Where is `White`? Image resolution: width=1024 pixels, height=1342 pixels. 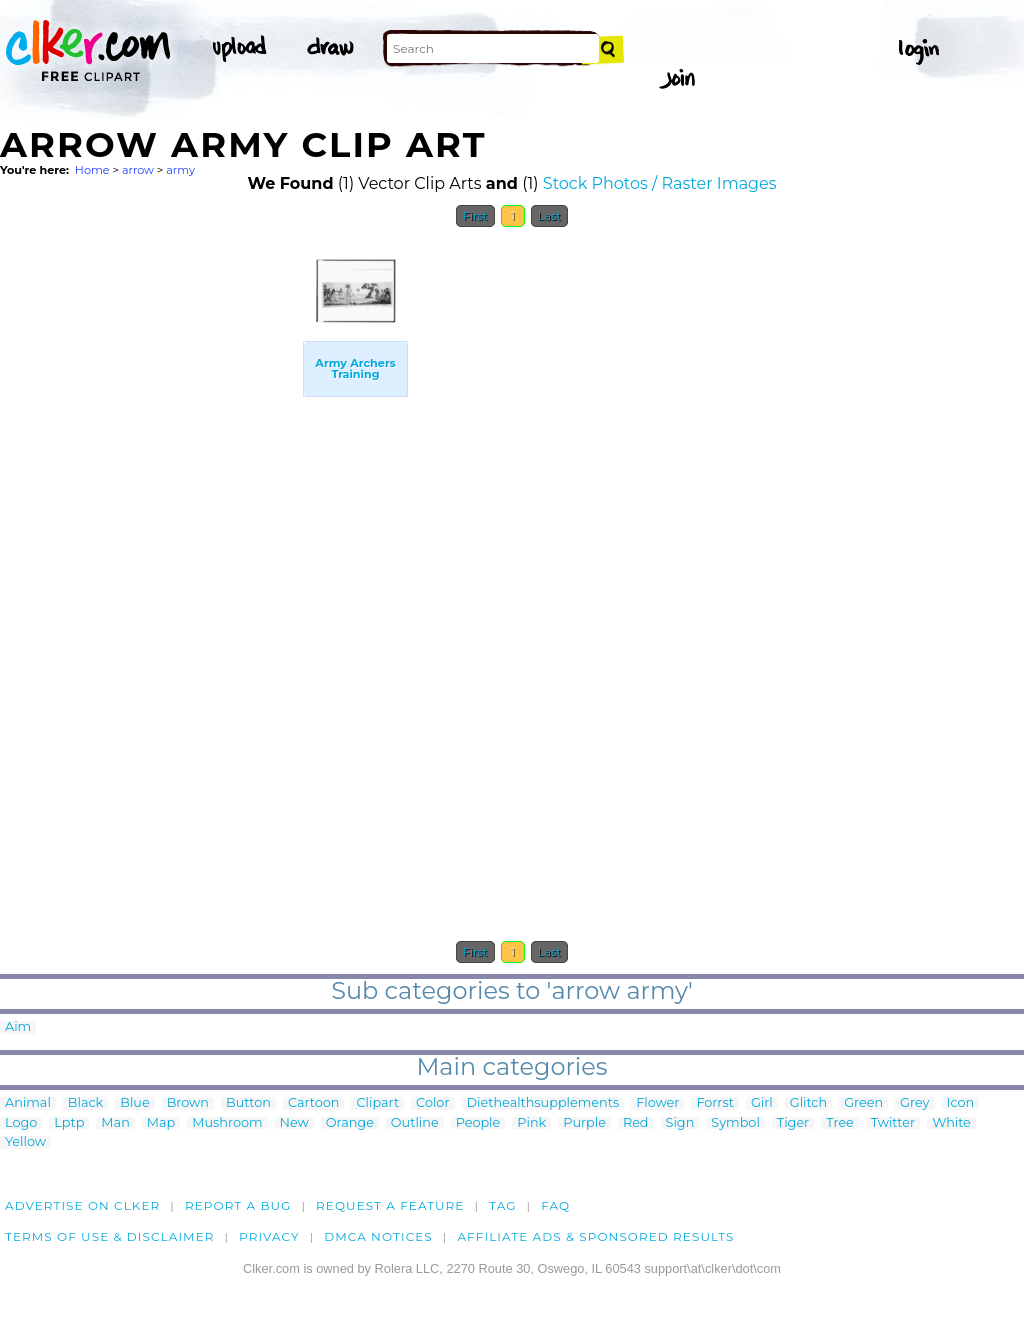 White is located at coordinates (951, 1123).